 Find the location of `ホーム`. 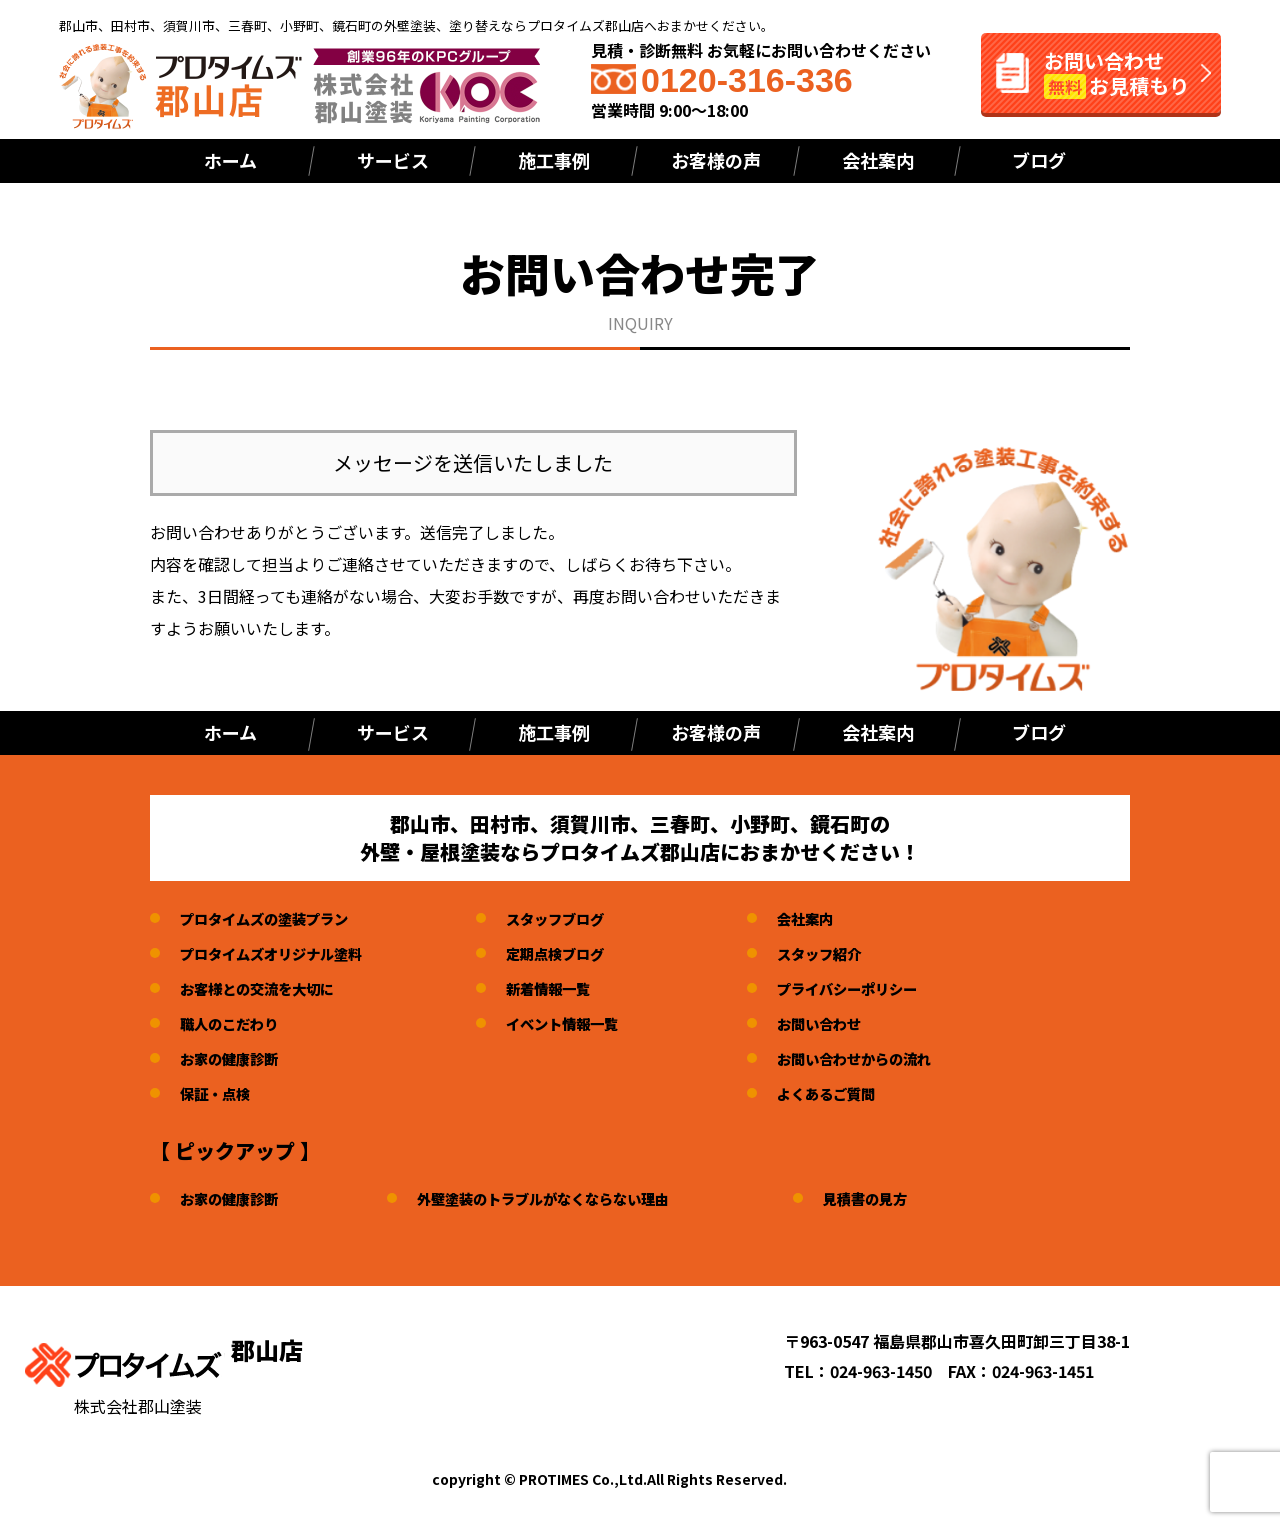

ホーム is located at coordinates (230, 160).